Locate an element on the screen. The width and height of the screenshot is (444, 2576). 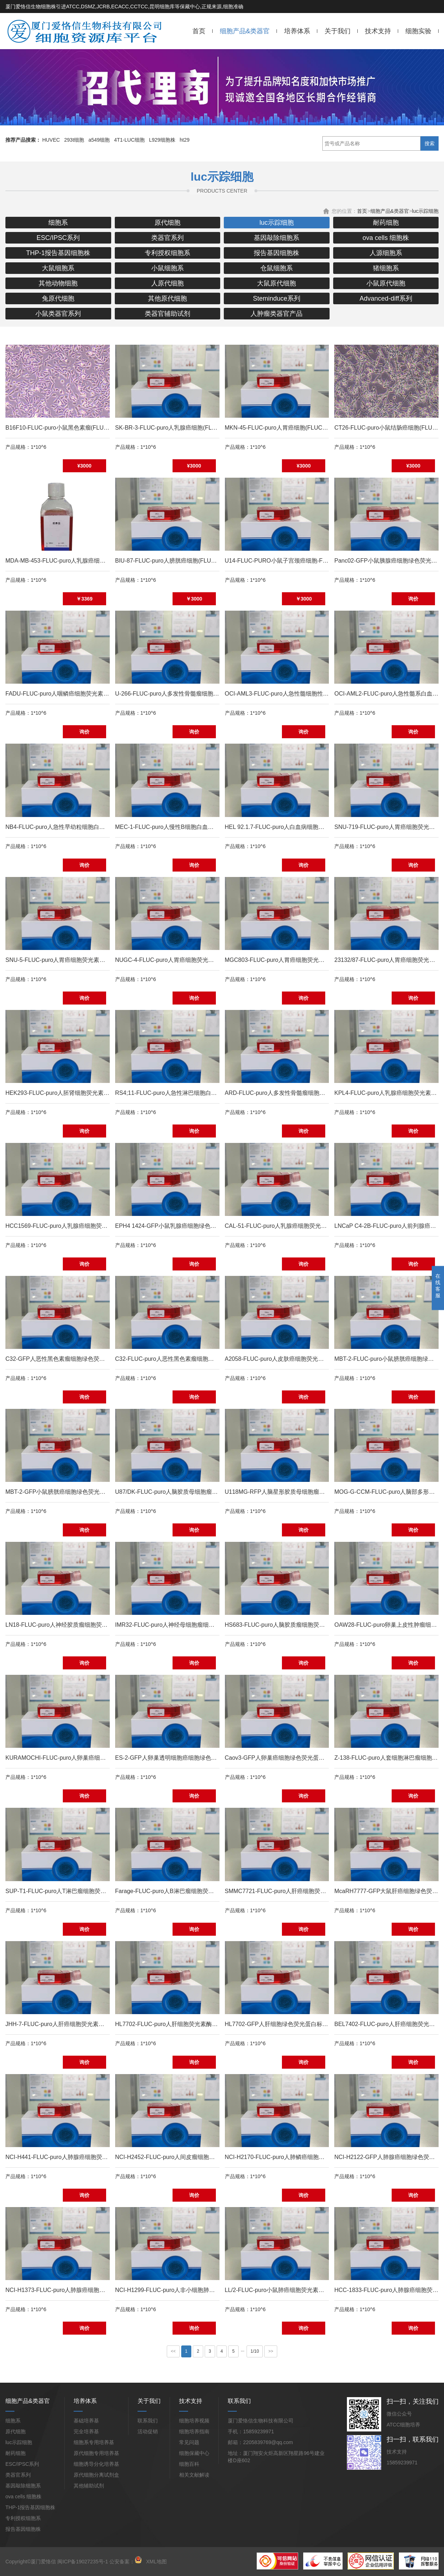
首页 is located at coordinates (198, 31).